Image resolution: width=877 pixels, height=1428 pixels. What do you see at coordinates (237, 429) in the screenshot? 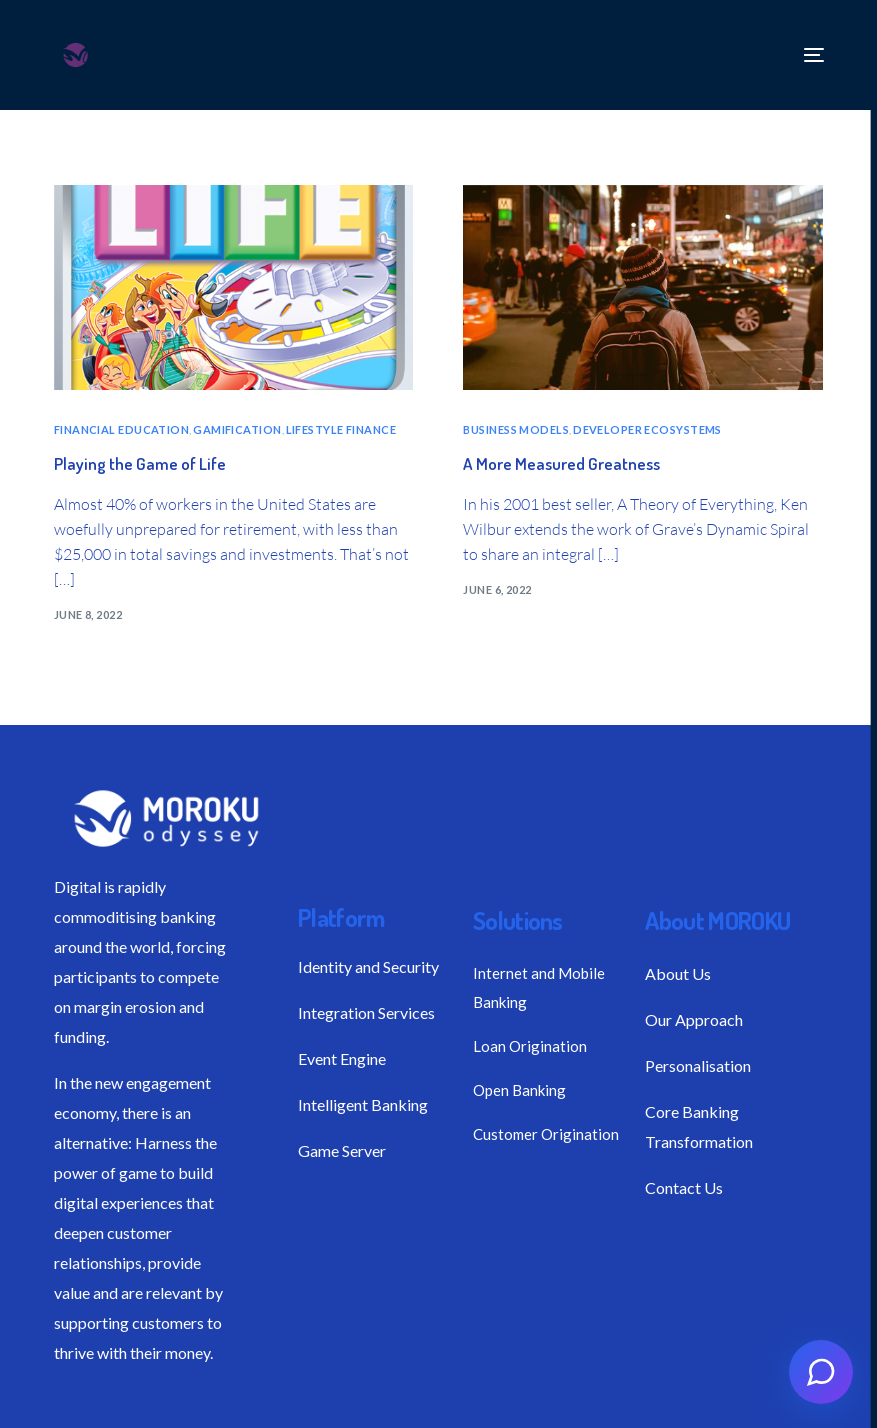
I see `GAMIFICATION` at bounding box center [237, 429].